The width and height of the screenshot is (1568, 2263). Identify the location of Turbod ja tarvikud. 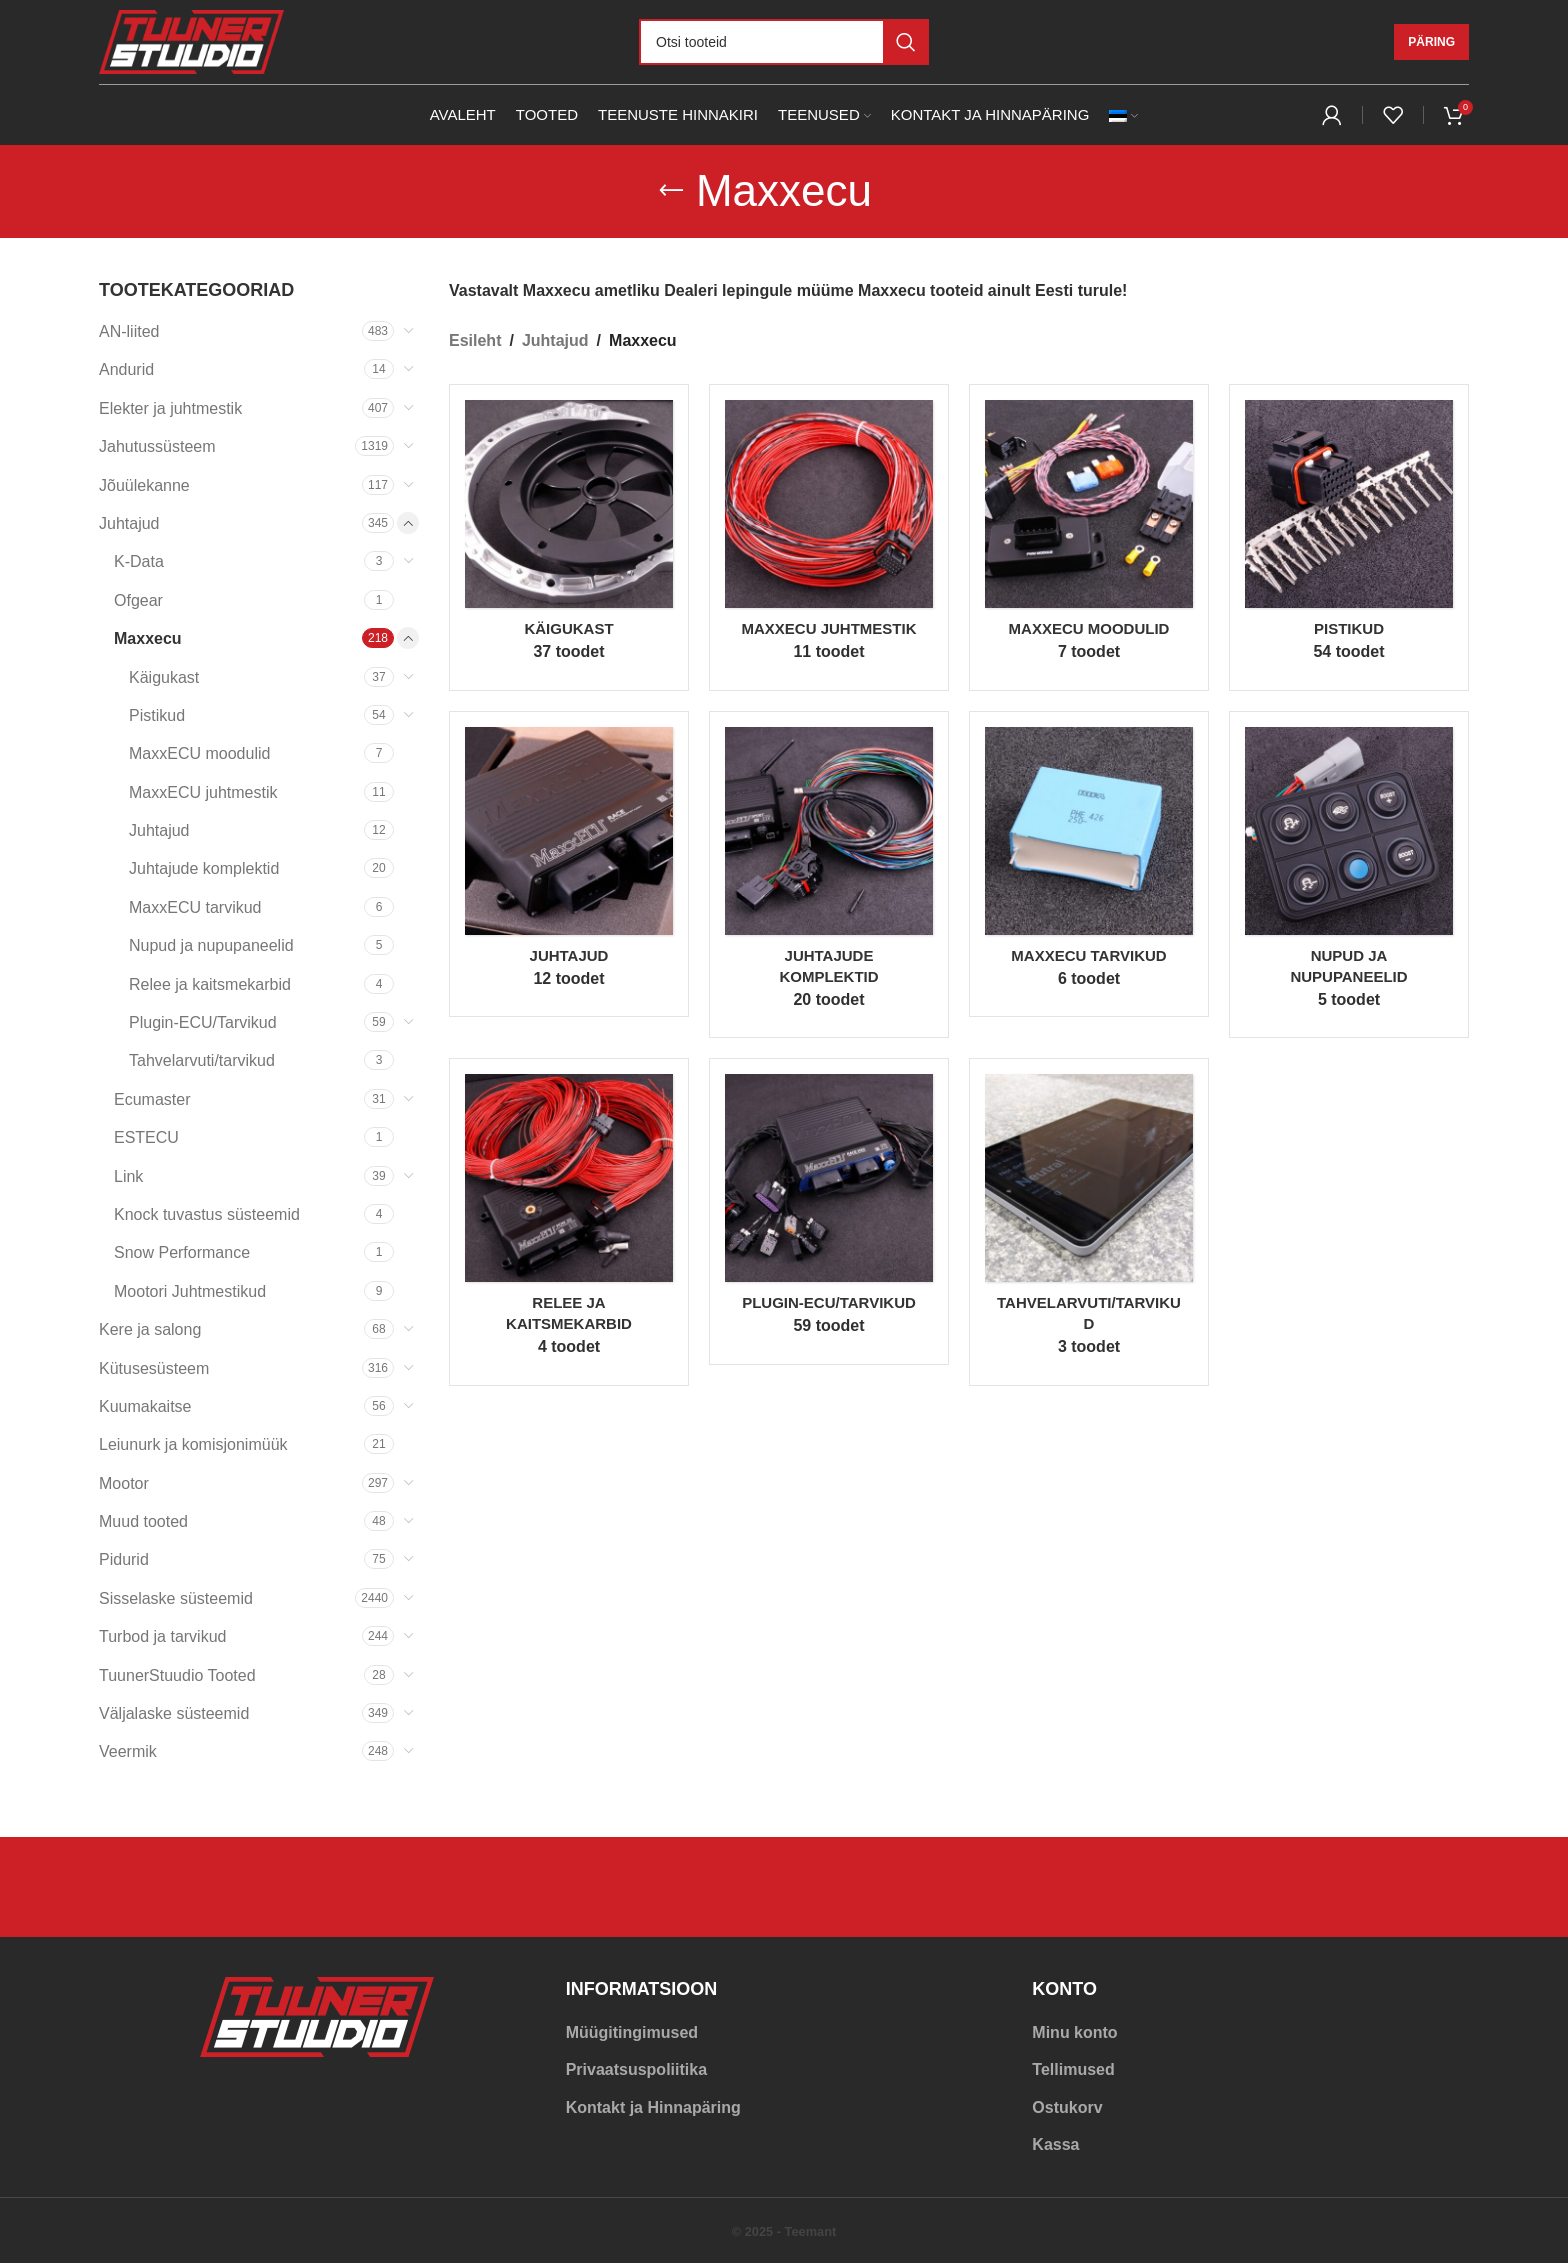
(162, 1636).